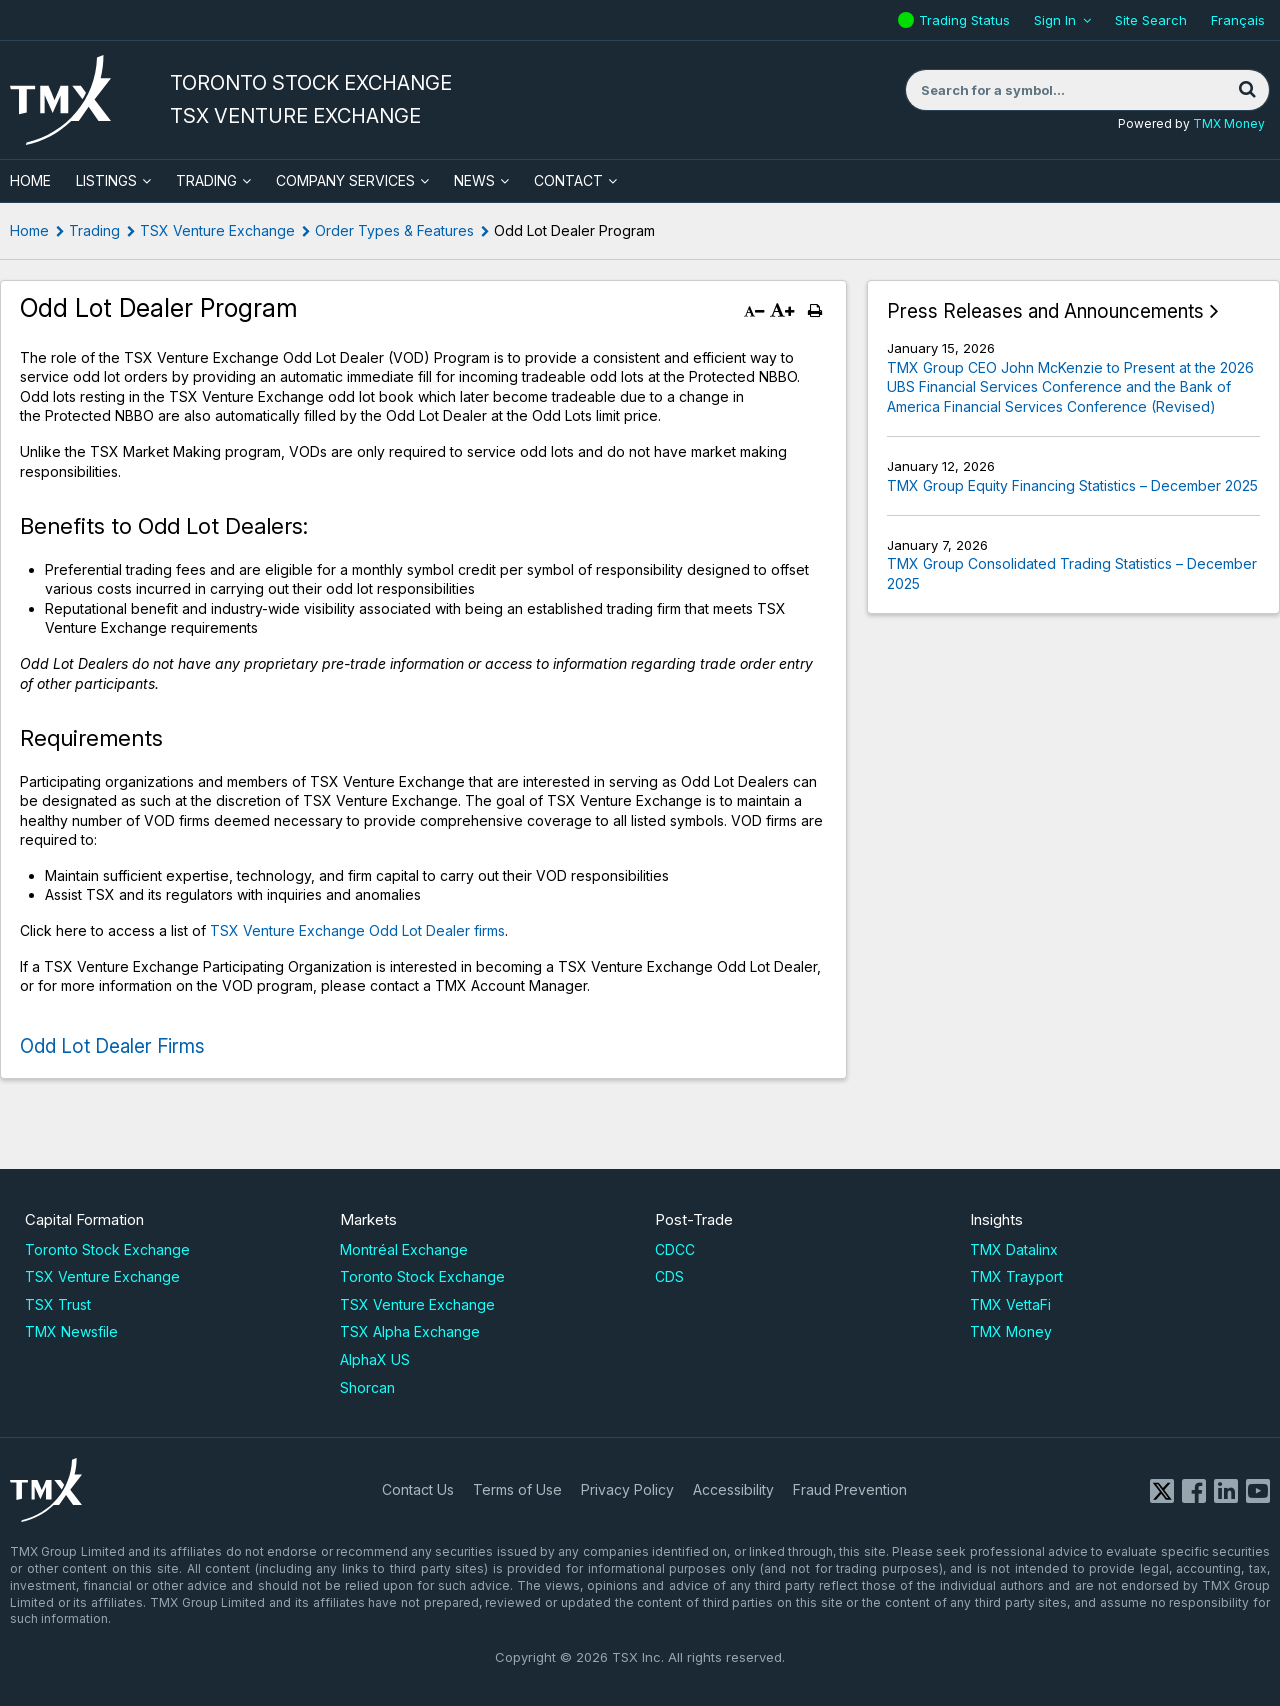 The width and height of the screenshot is (1280, 1706). Describe the element at coordinates (106, 180) in the screenshot. I see `Listings` at that location.